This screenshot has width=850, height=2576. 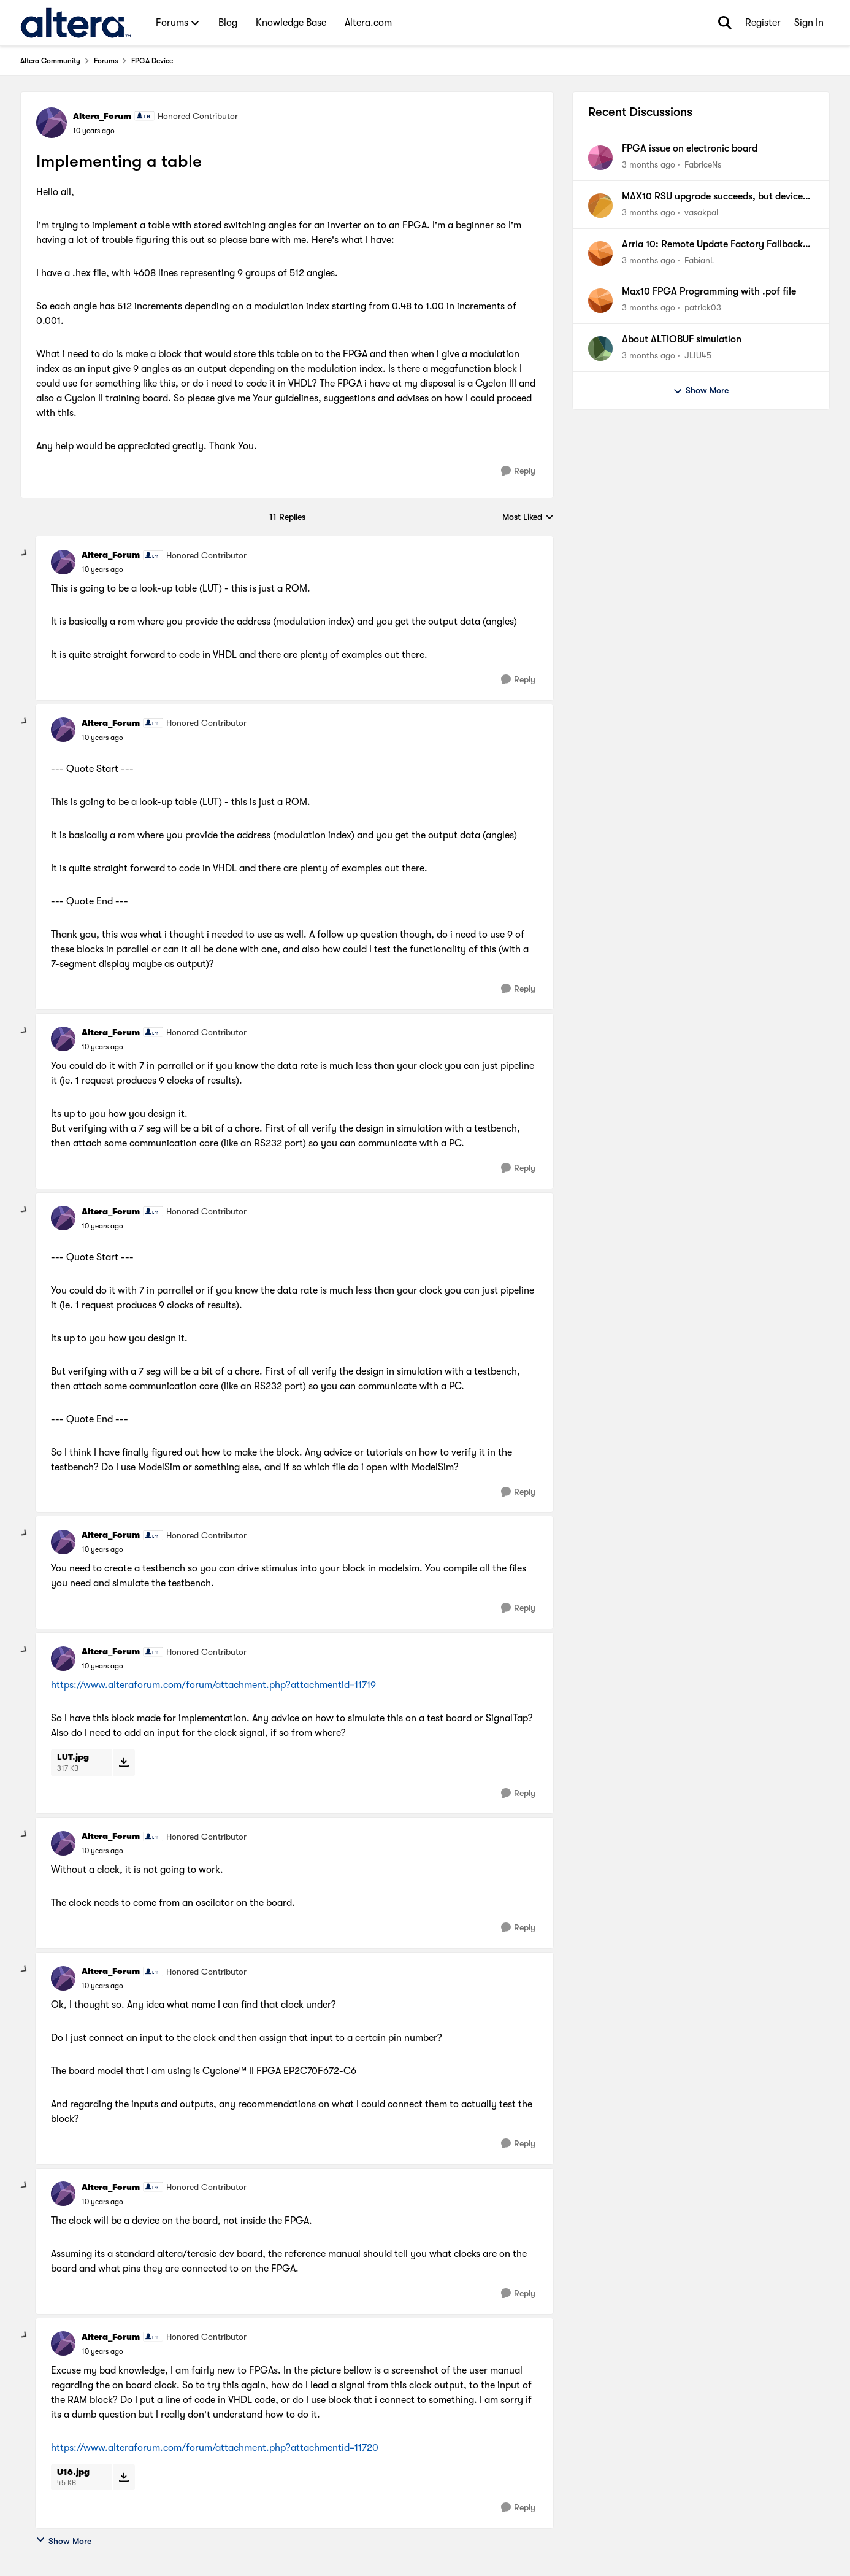 What do you see at coordinates (214, 2447) in the screenshot?
I see `https://www.alteraforum.com/forum/attachment.php?attachmentid=11720` at bounding box center [214, 2447].